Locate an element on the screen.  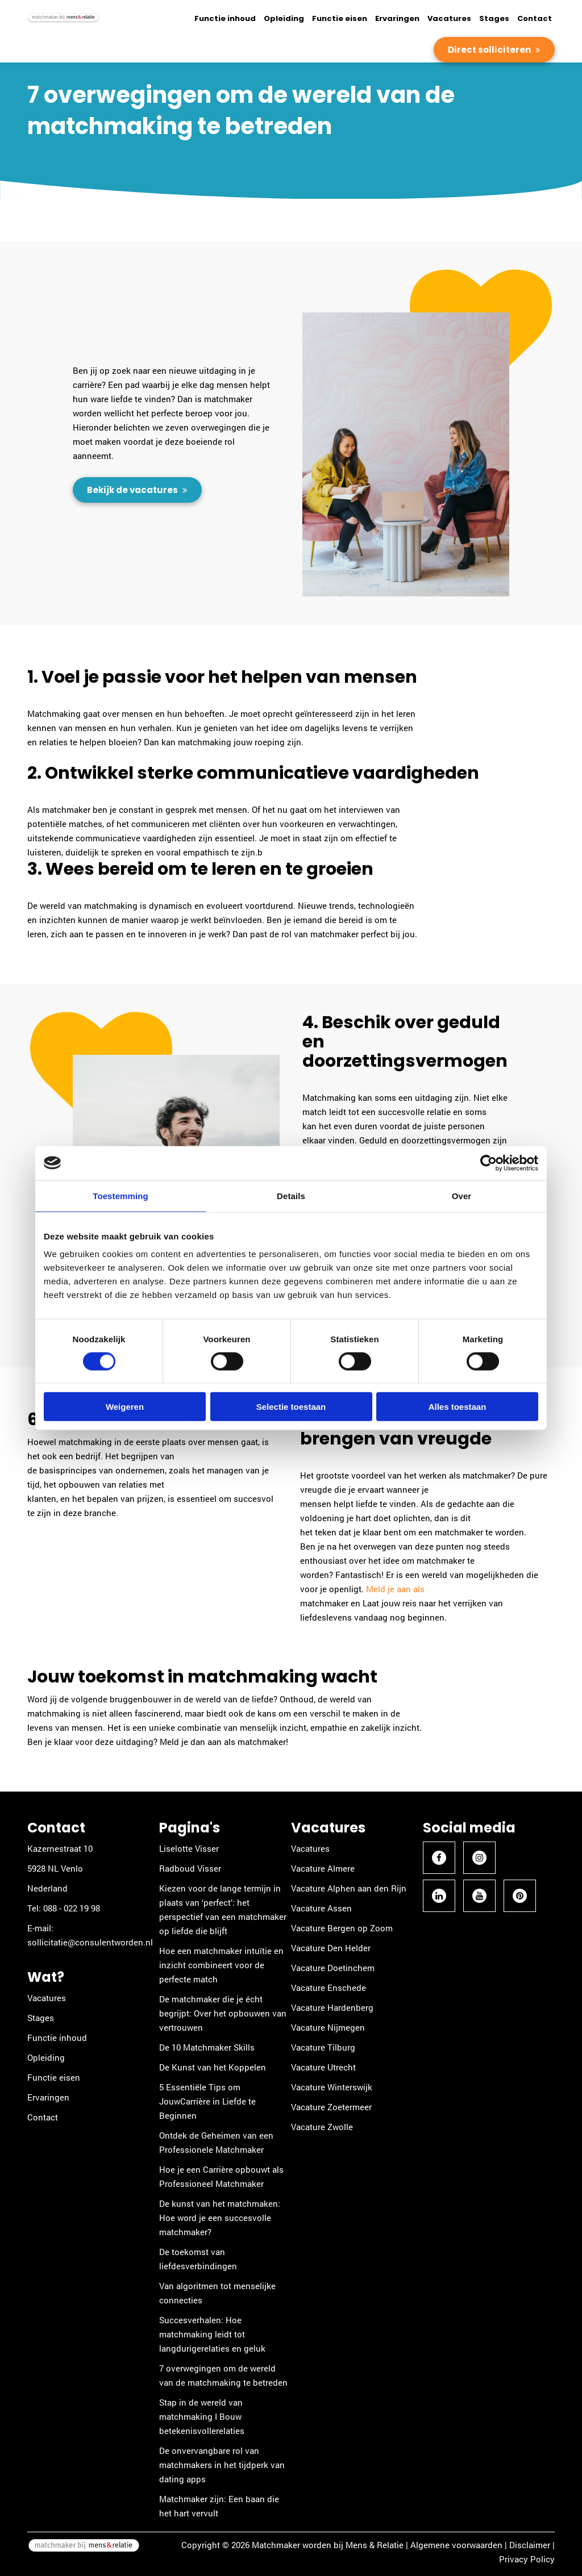
Vacatures is located at coordinates (449, 18).